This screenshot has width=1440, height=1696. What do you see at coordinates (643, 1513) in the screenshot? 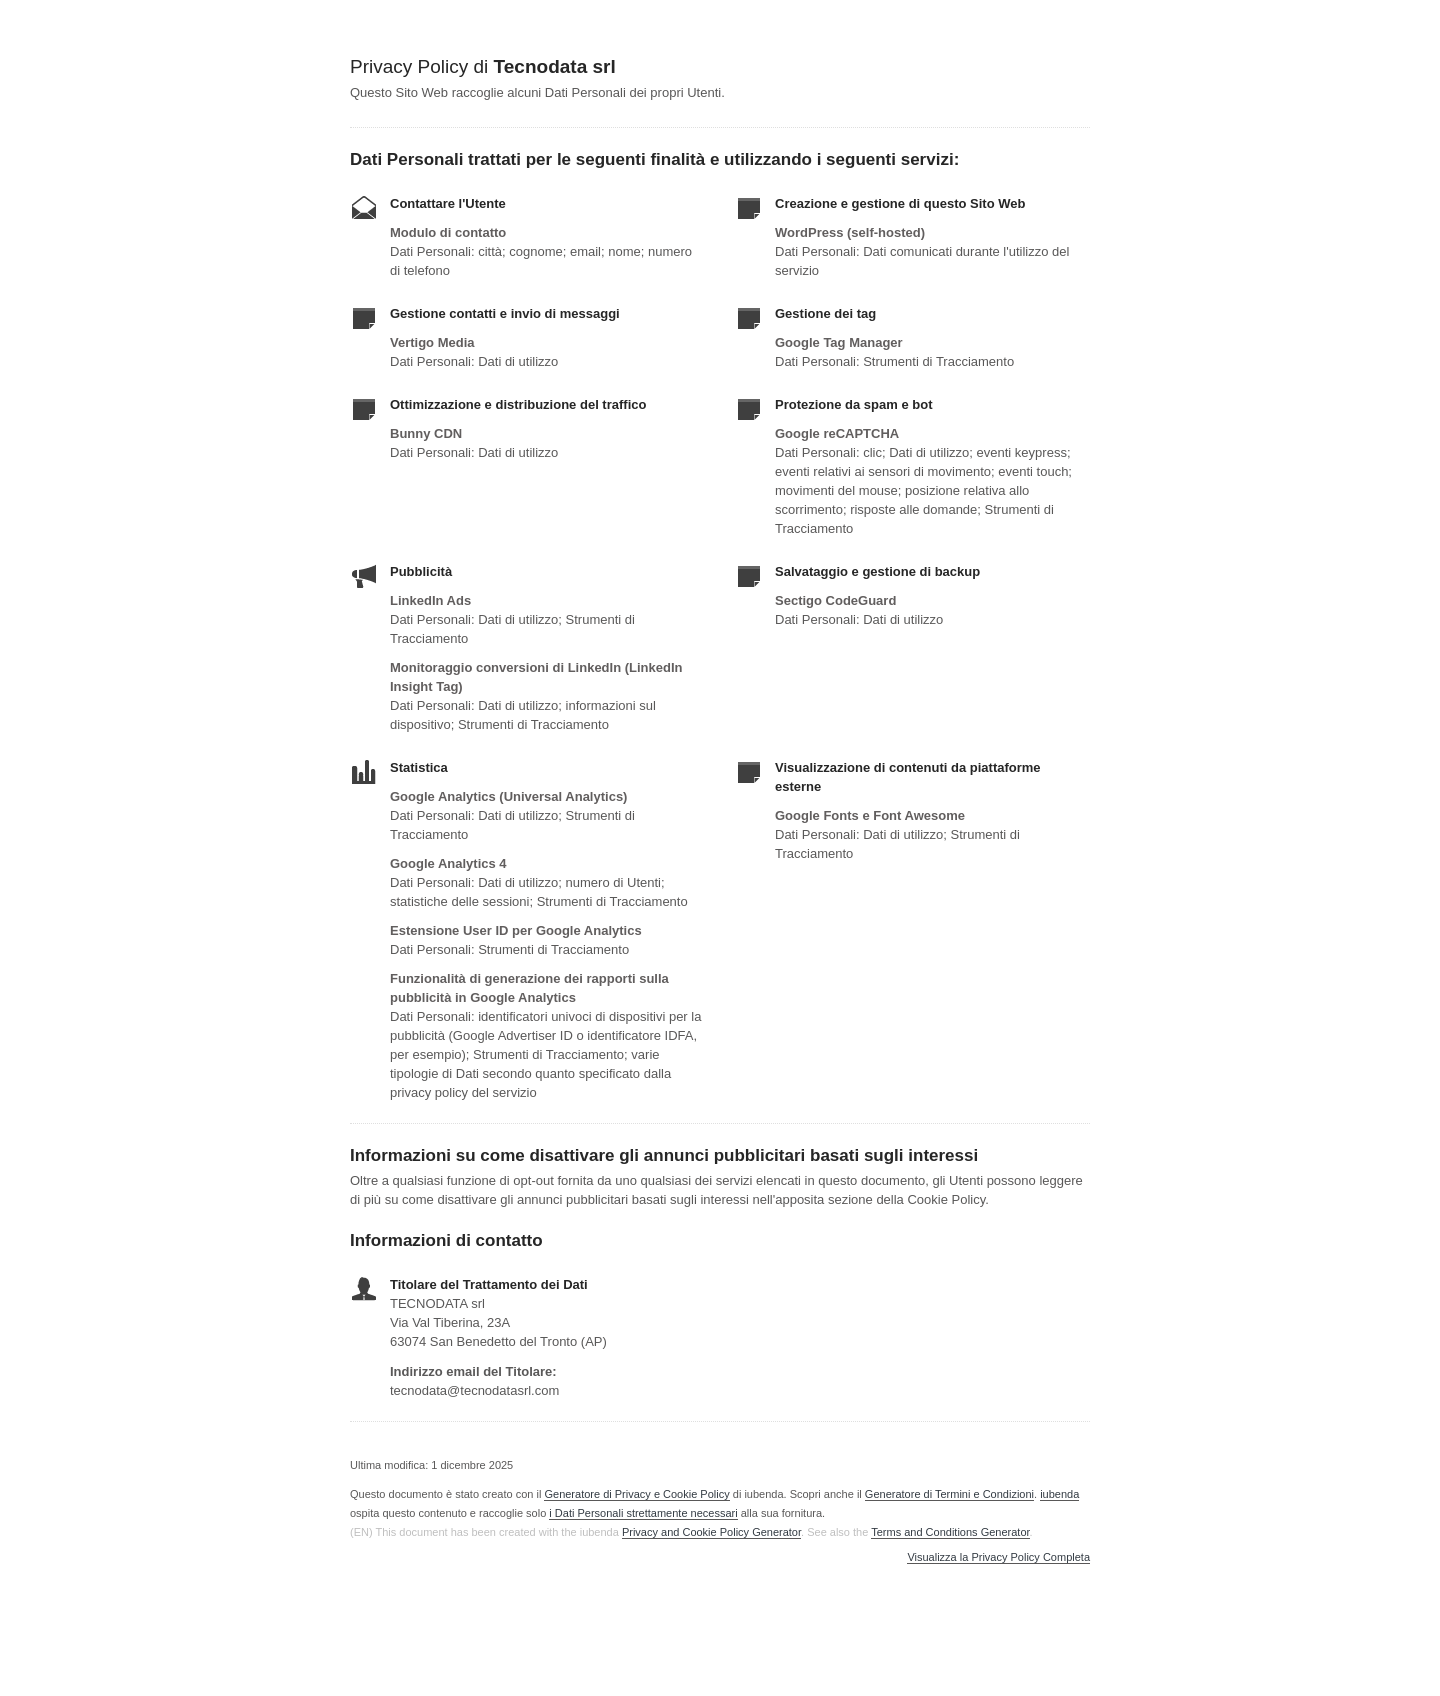
I see `i Dati Personali strettamente necessari` at bounding box center [643, 1513].